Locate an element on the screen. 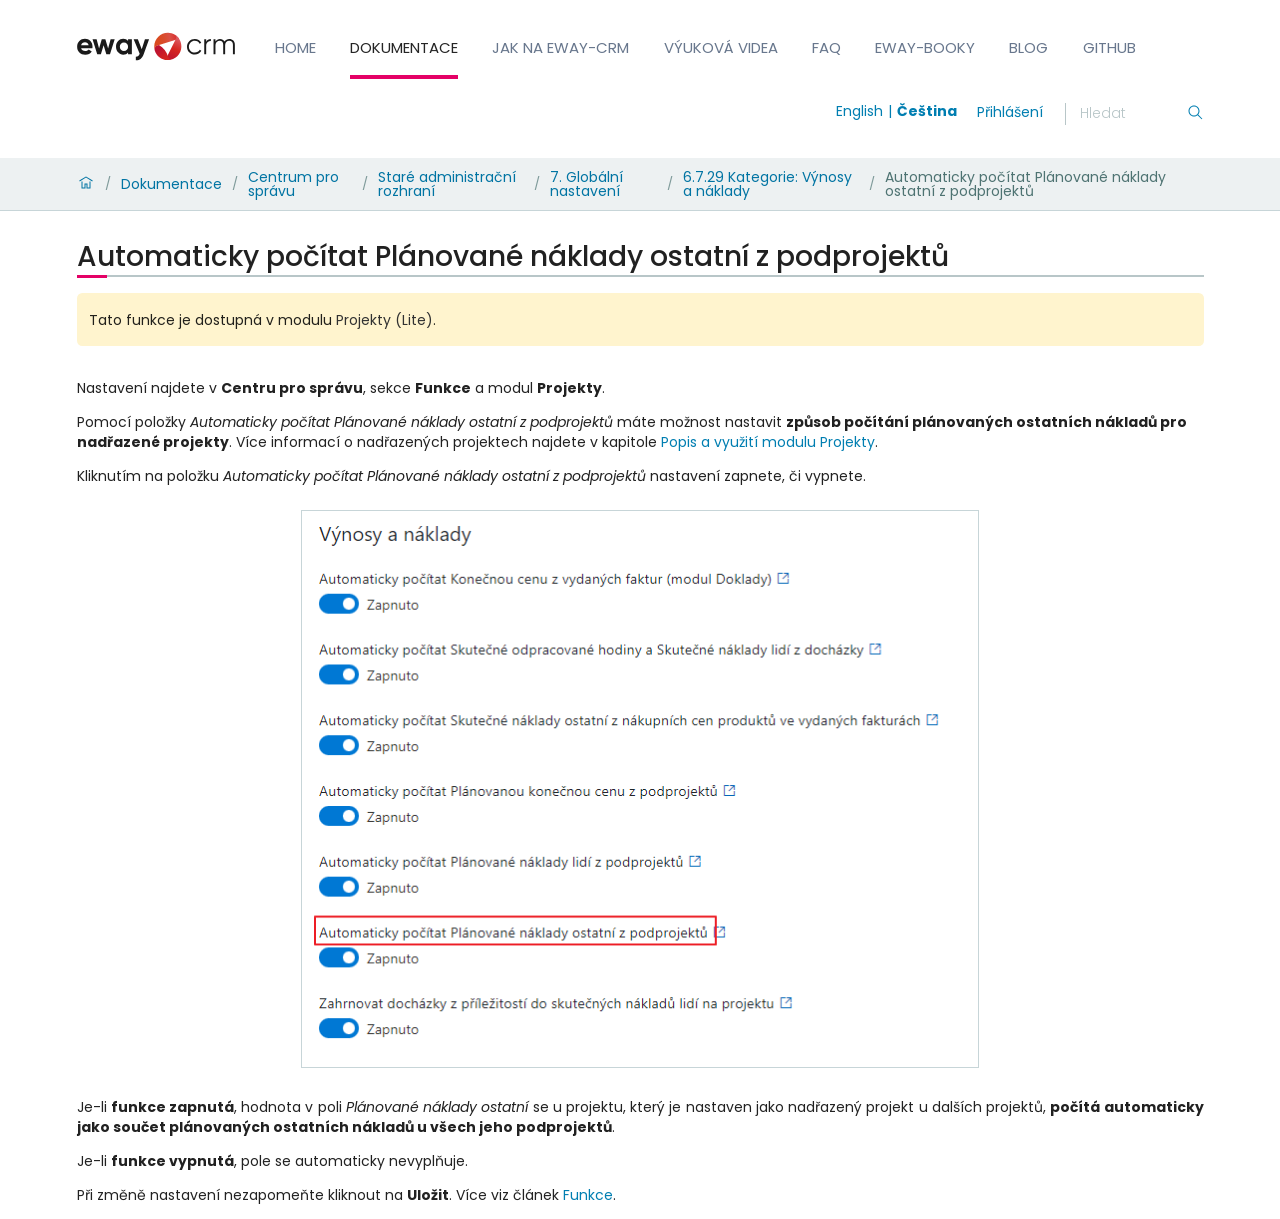 The height and width of the screenshot is (1219, 1280). Projekty (Lite) is located at coordinates (384, 320).